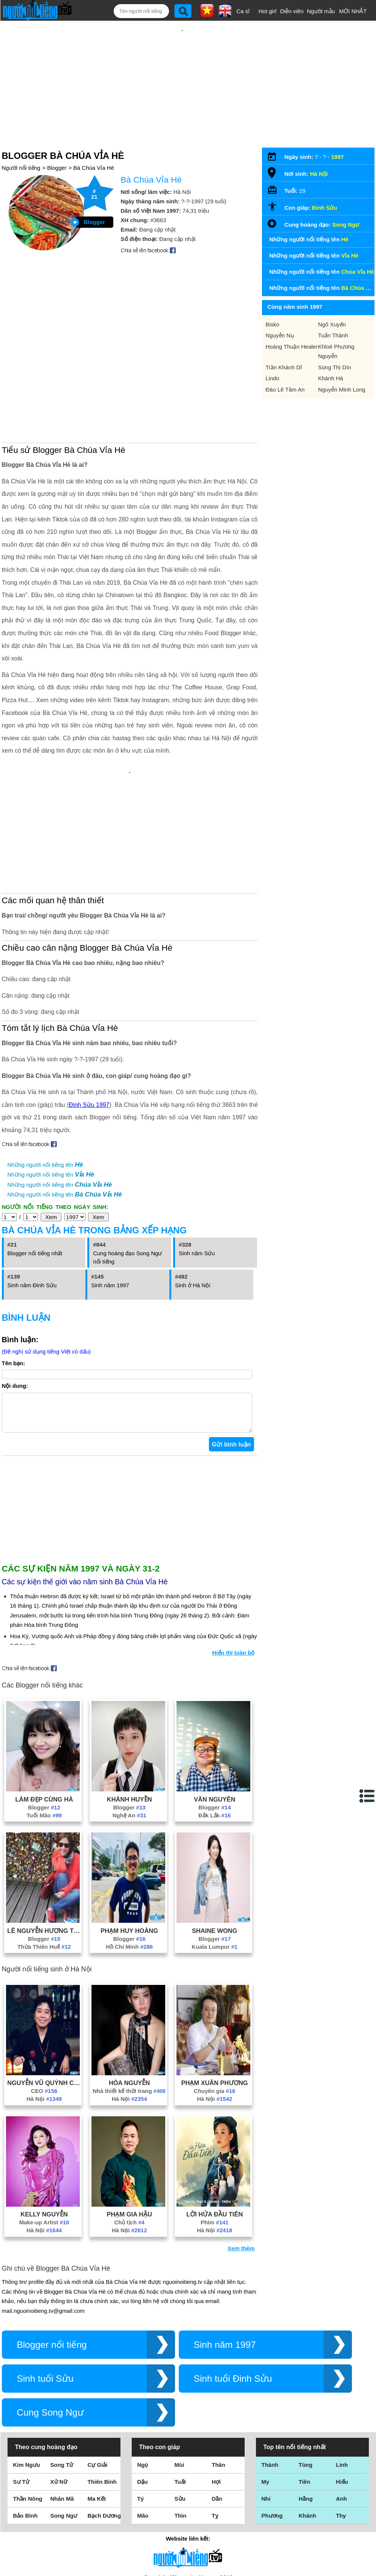 Image resolution: width=376 pixels, height=2576 pixels. Describe the element at coordinates (233, 1555) in the screenshot. I see `Hiển thị toàn bộ` at that location.